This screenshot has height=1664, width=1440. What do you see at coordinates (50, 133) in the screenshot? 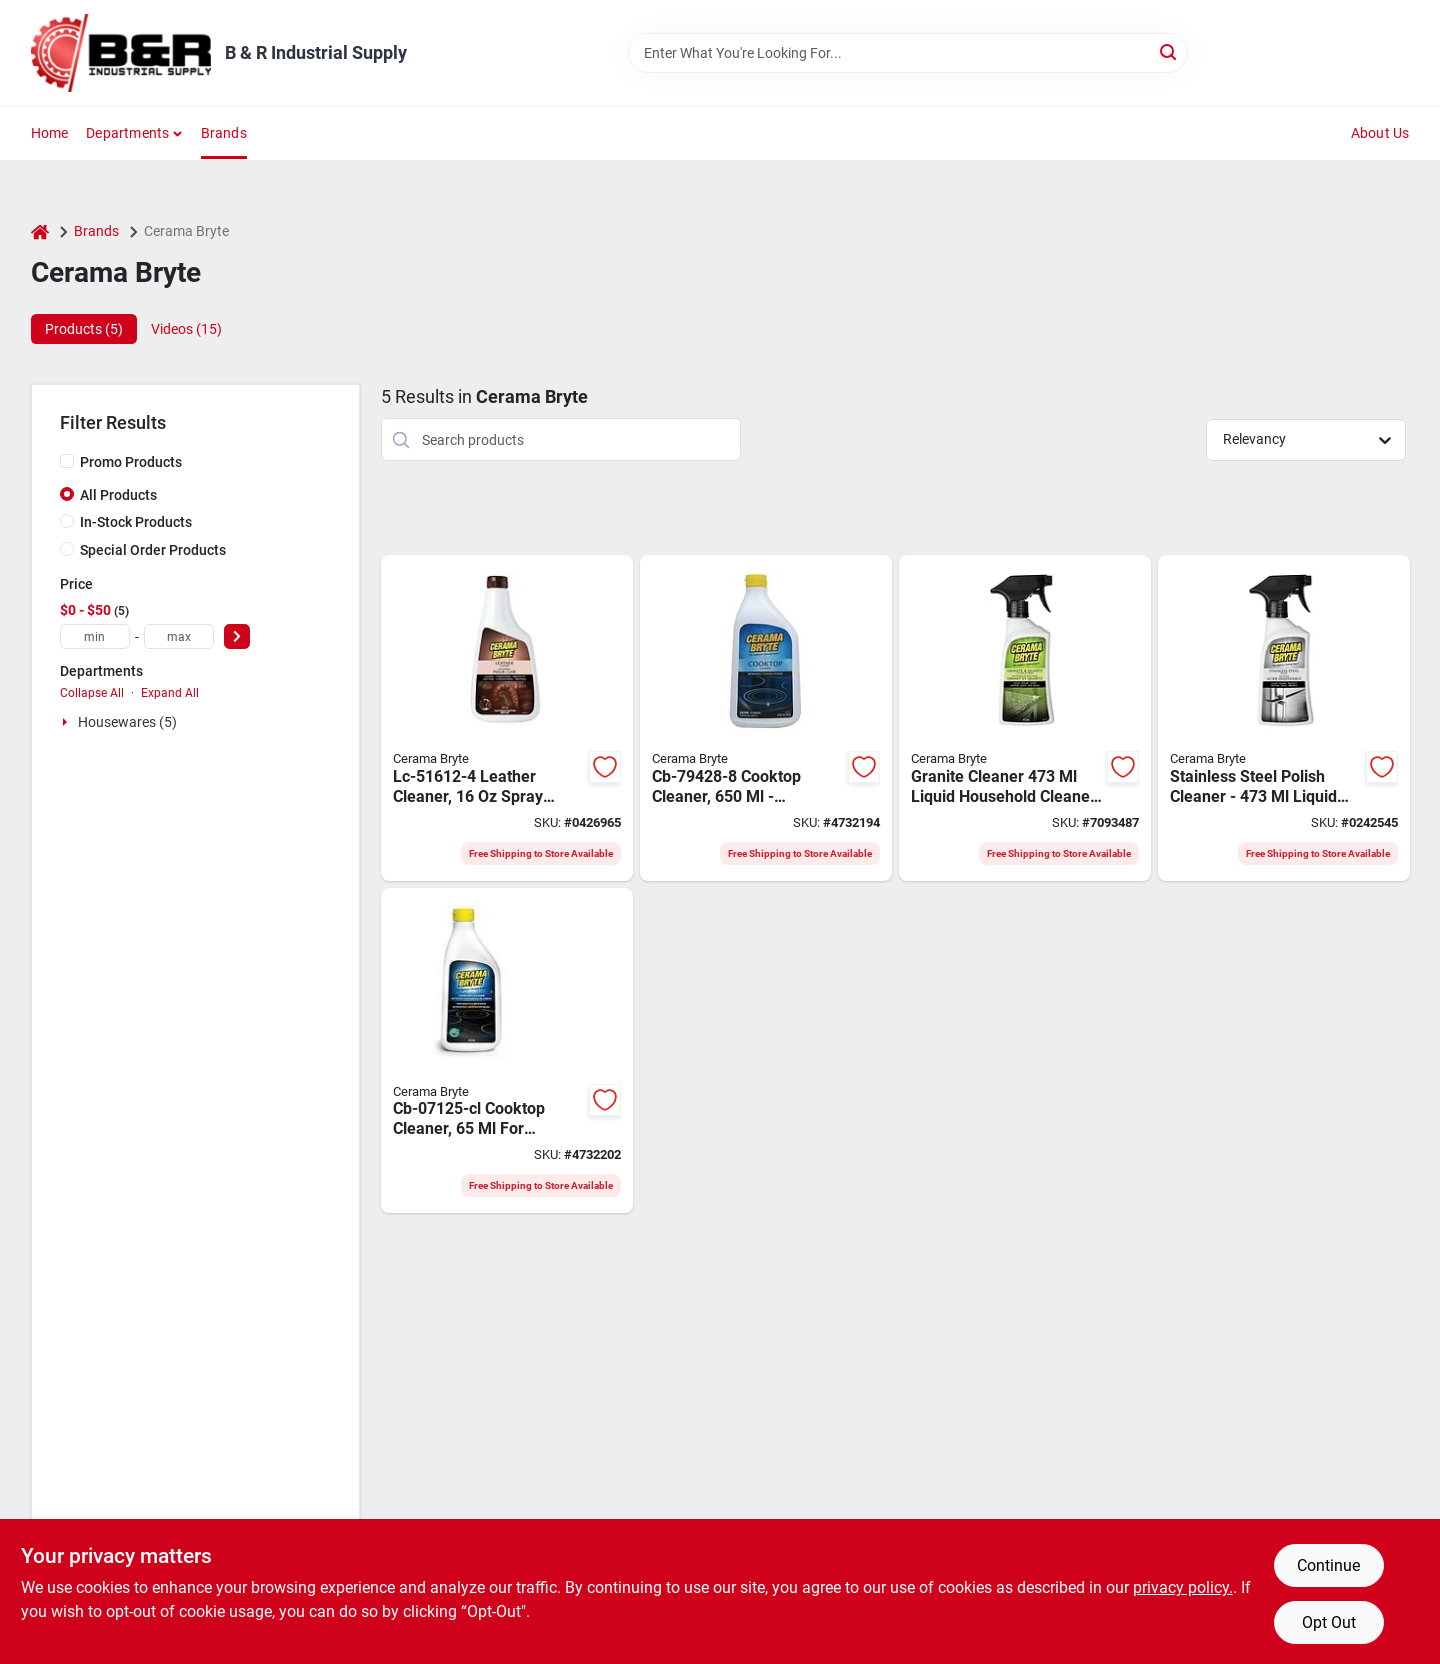
I see `Home` at bounding box center [50, 133].